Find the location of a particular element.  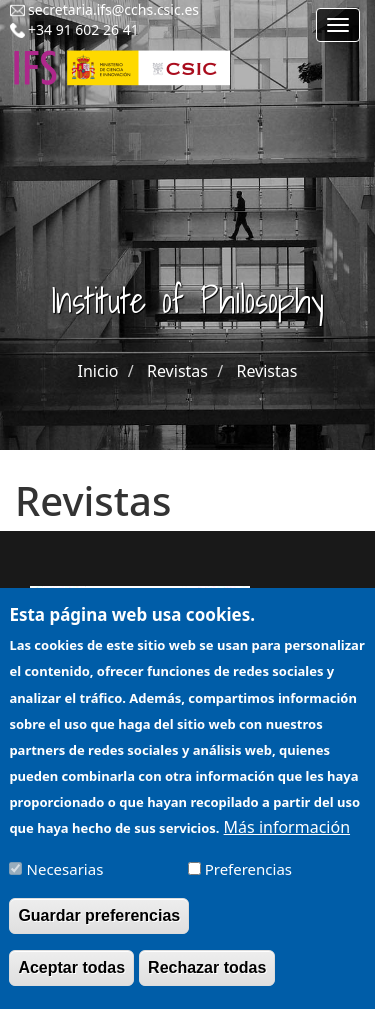

Guardar preferencias is located at coordinates (99, 927).